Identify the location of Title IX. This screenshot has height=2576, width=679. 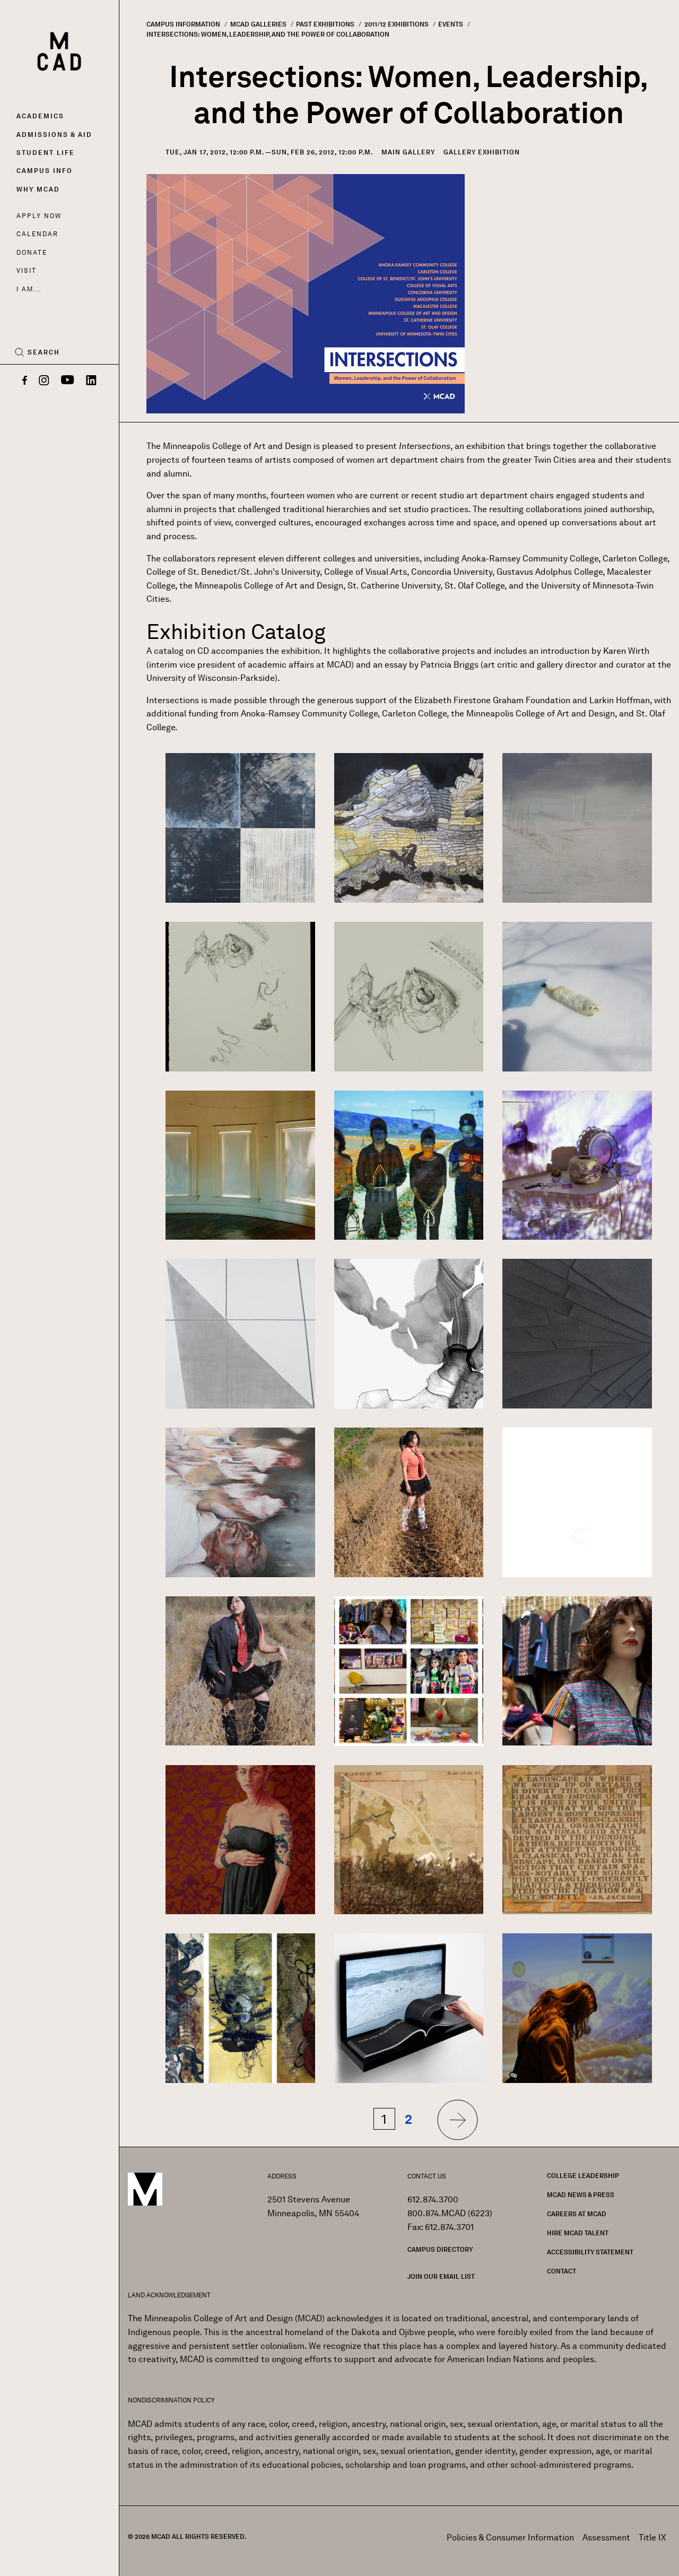
(652, 2537).